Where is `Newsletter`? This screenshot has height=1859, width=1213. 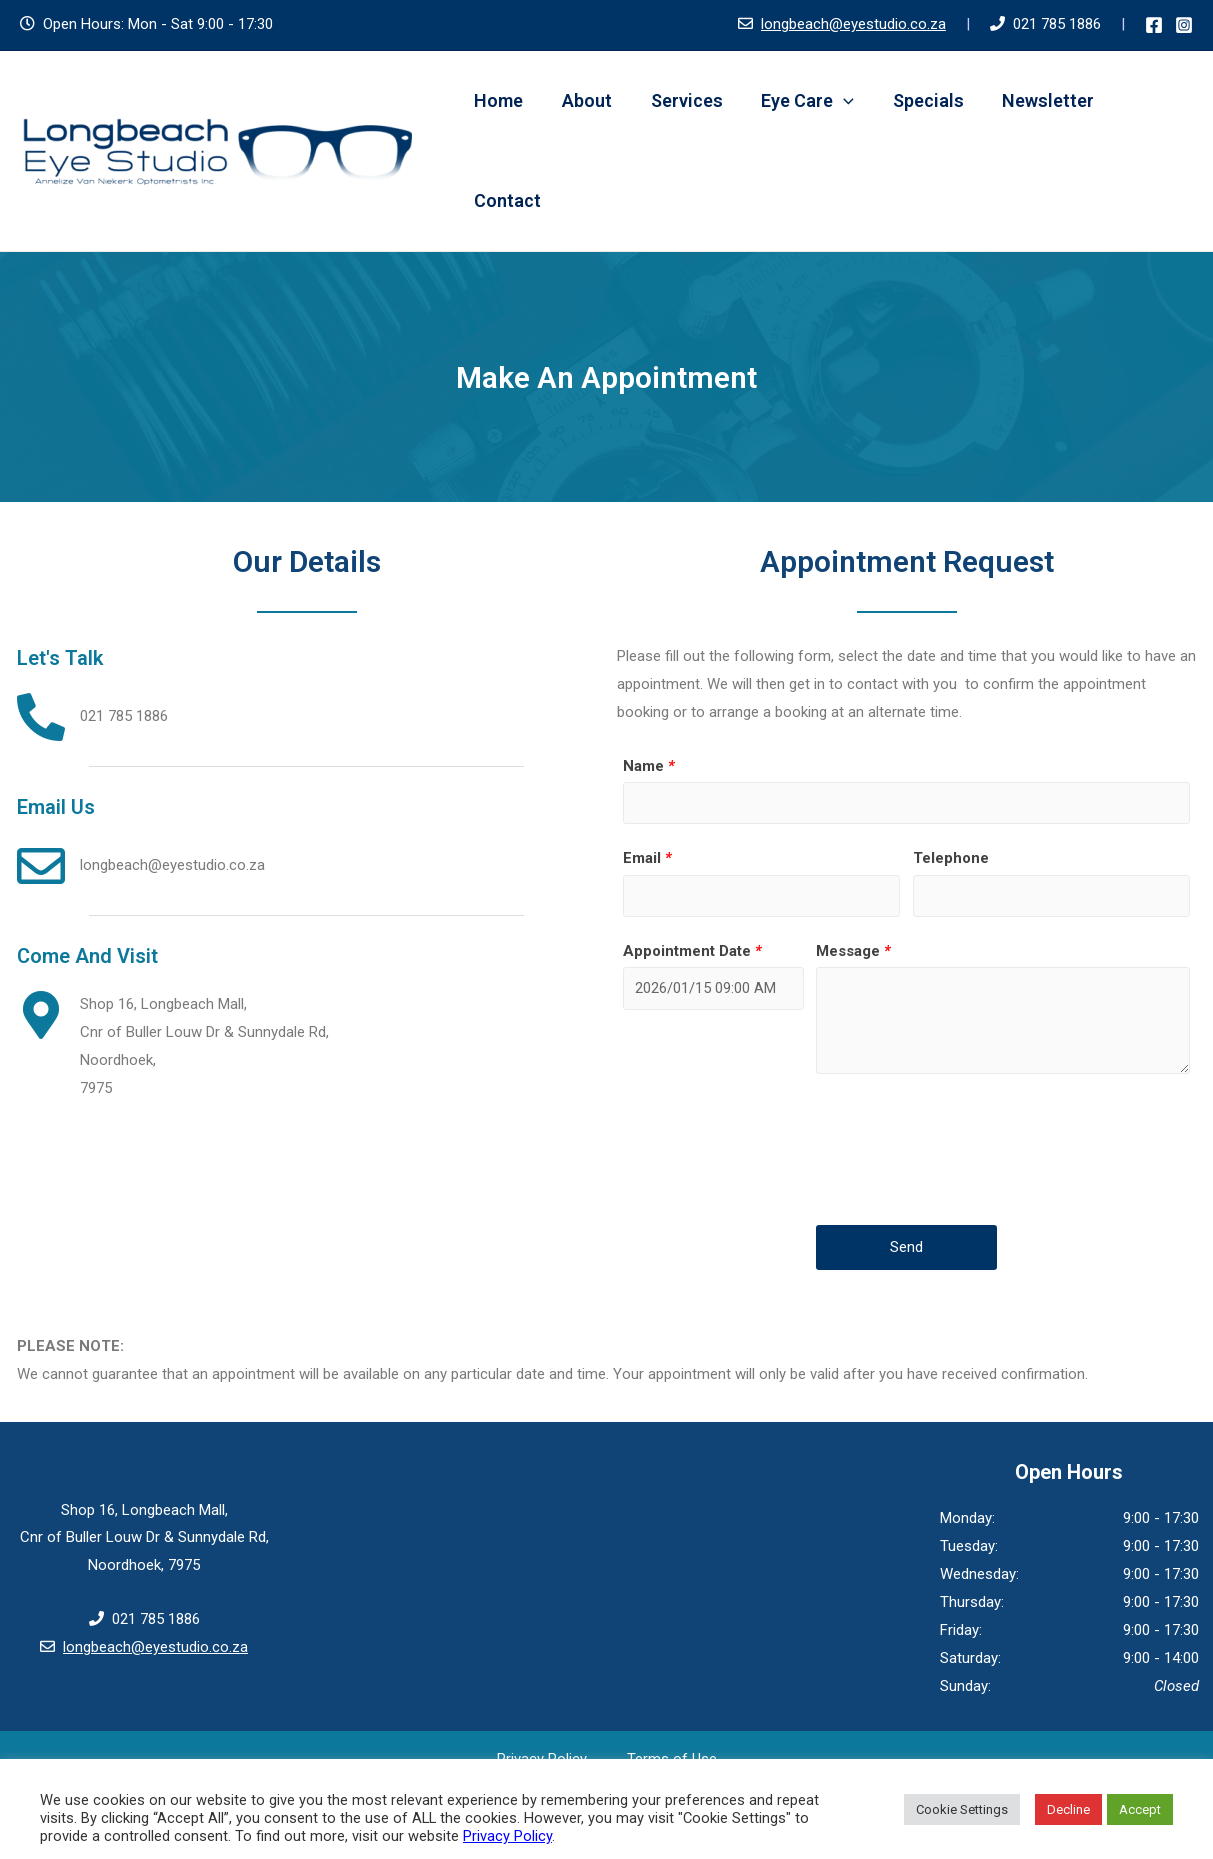
Newsletter is located at coordinates (1034, 100).